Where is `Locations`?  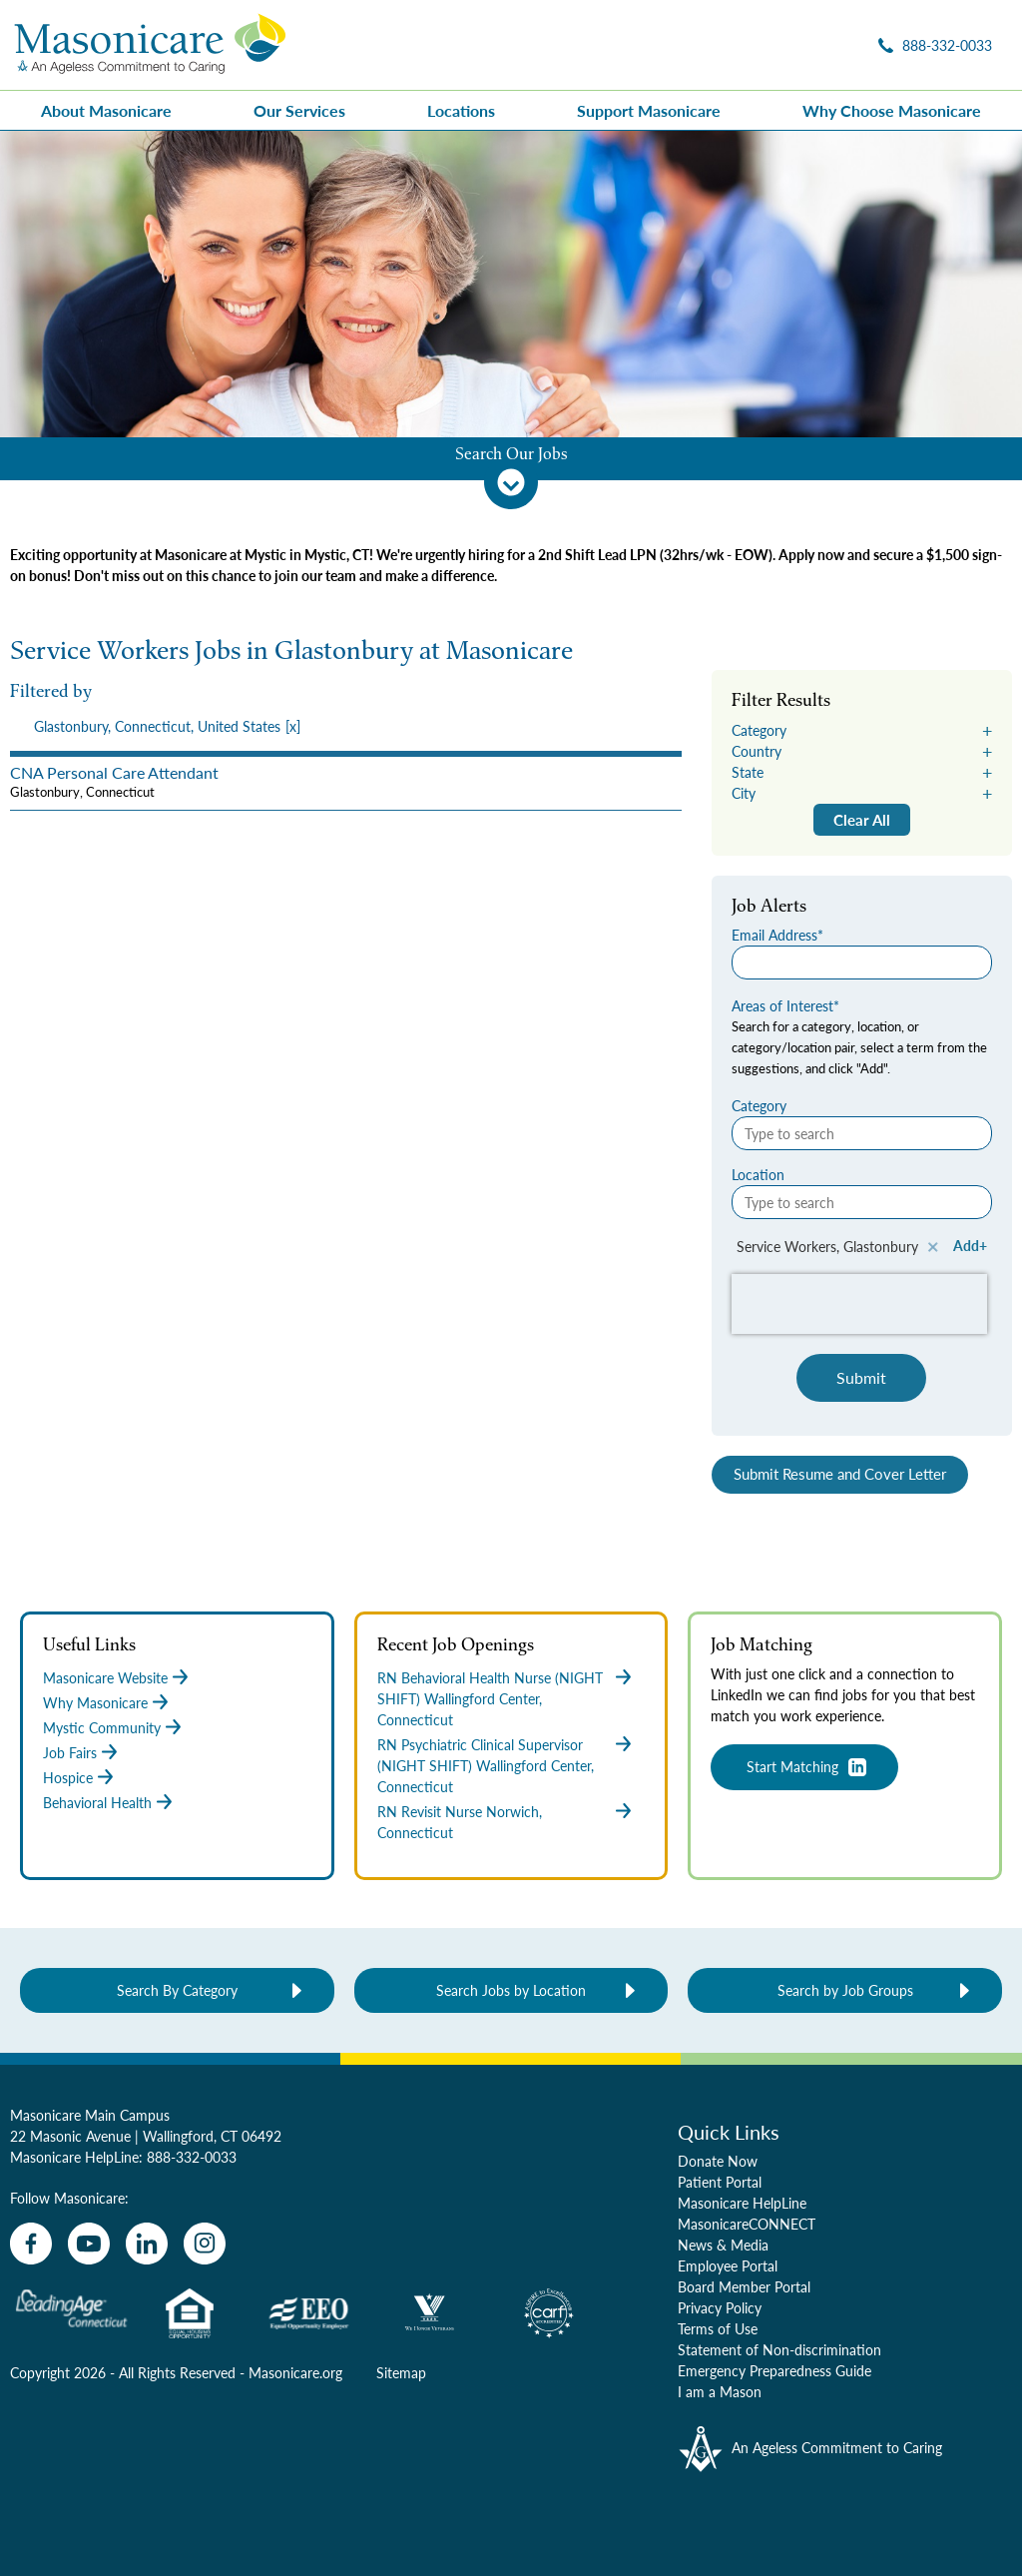 Locations is located at coordinates (461, 110).